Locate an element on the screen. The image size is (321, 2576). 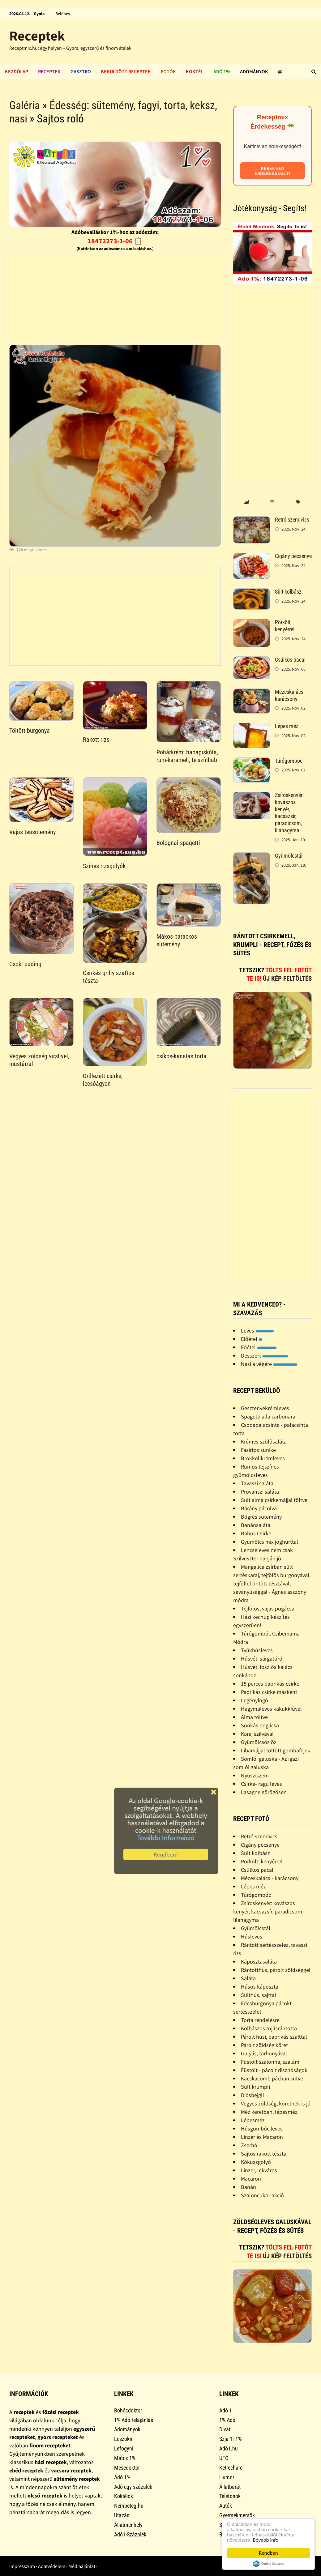
Linzer és Macaron is located at coordinates (262, 2136).